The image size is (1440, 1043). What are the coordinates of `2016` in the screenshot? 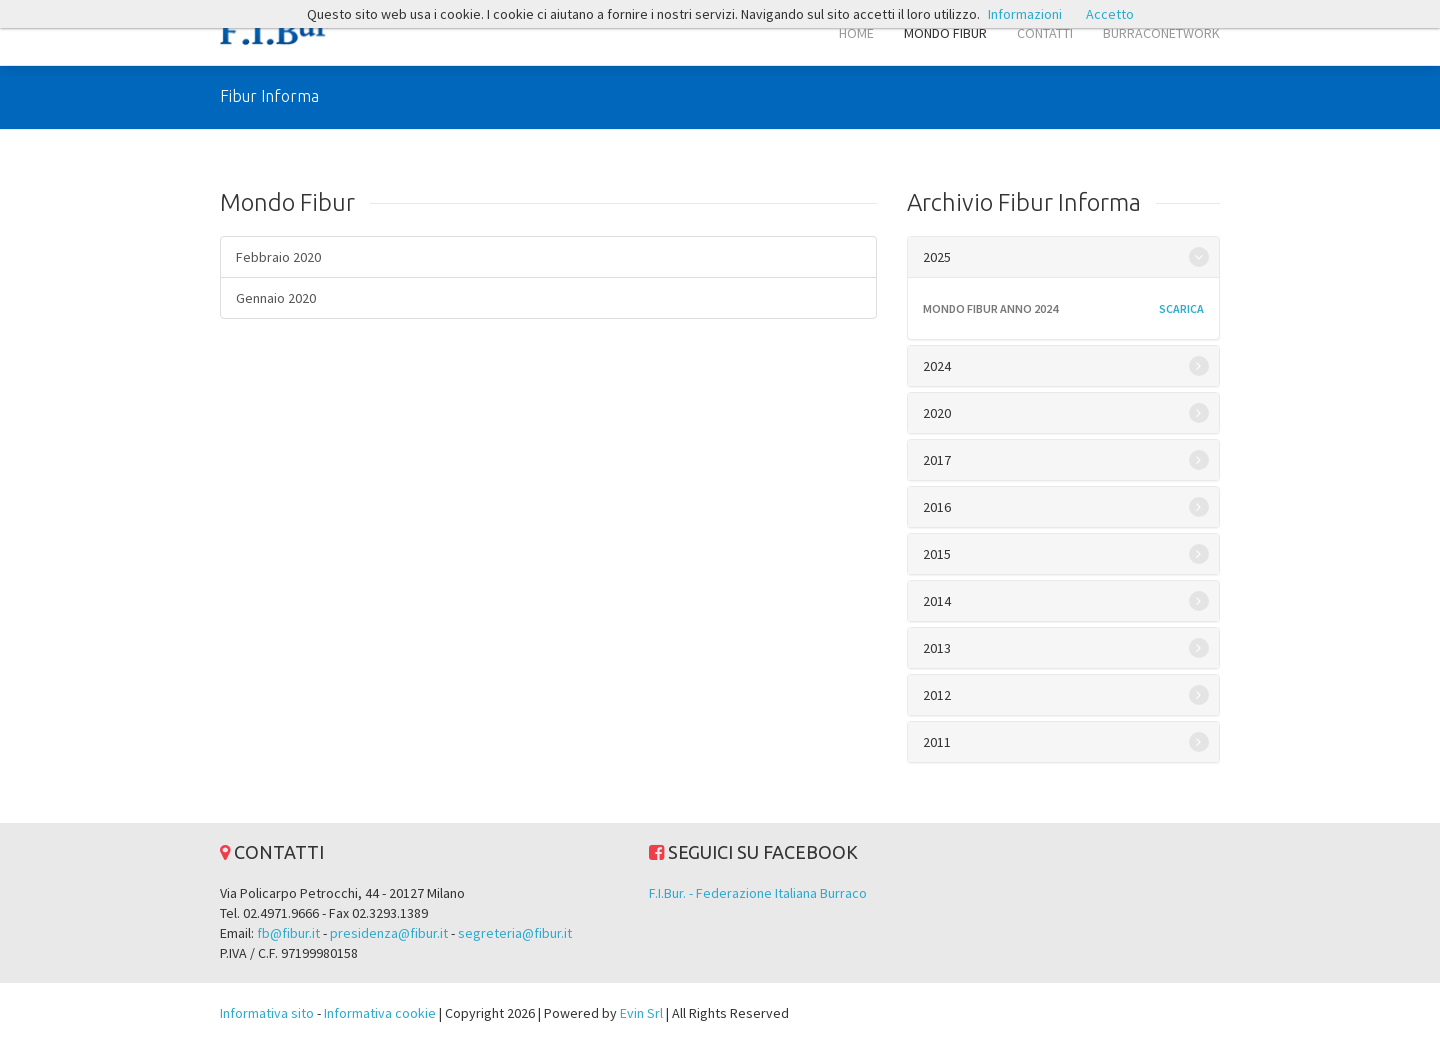 It's located at (937, 507).